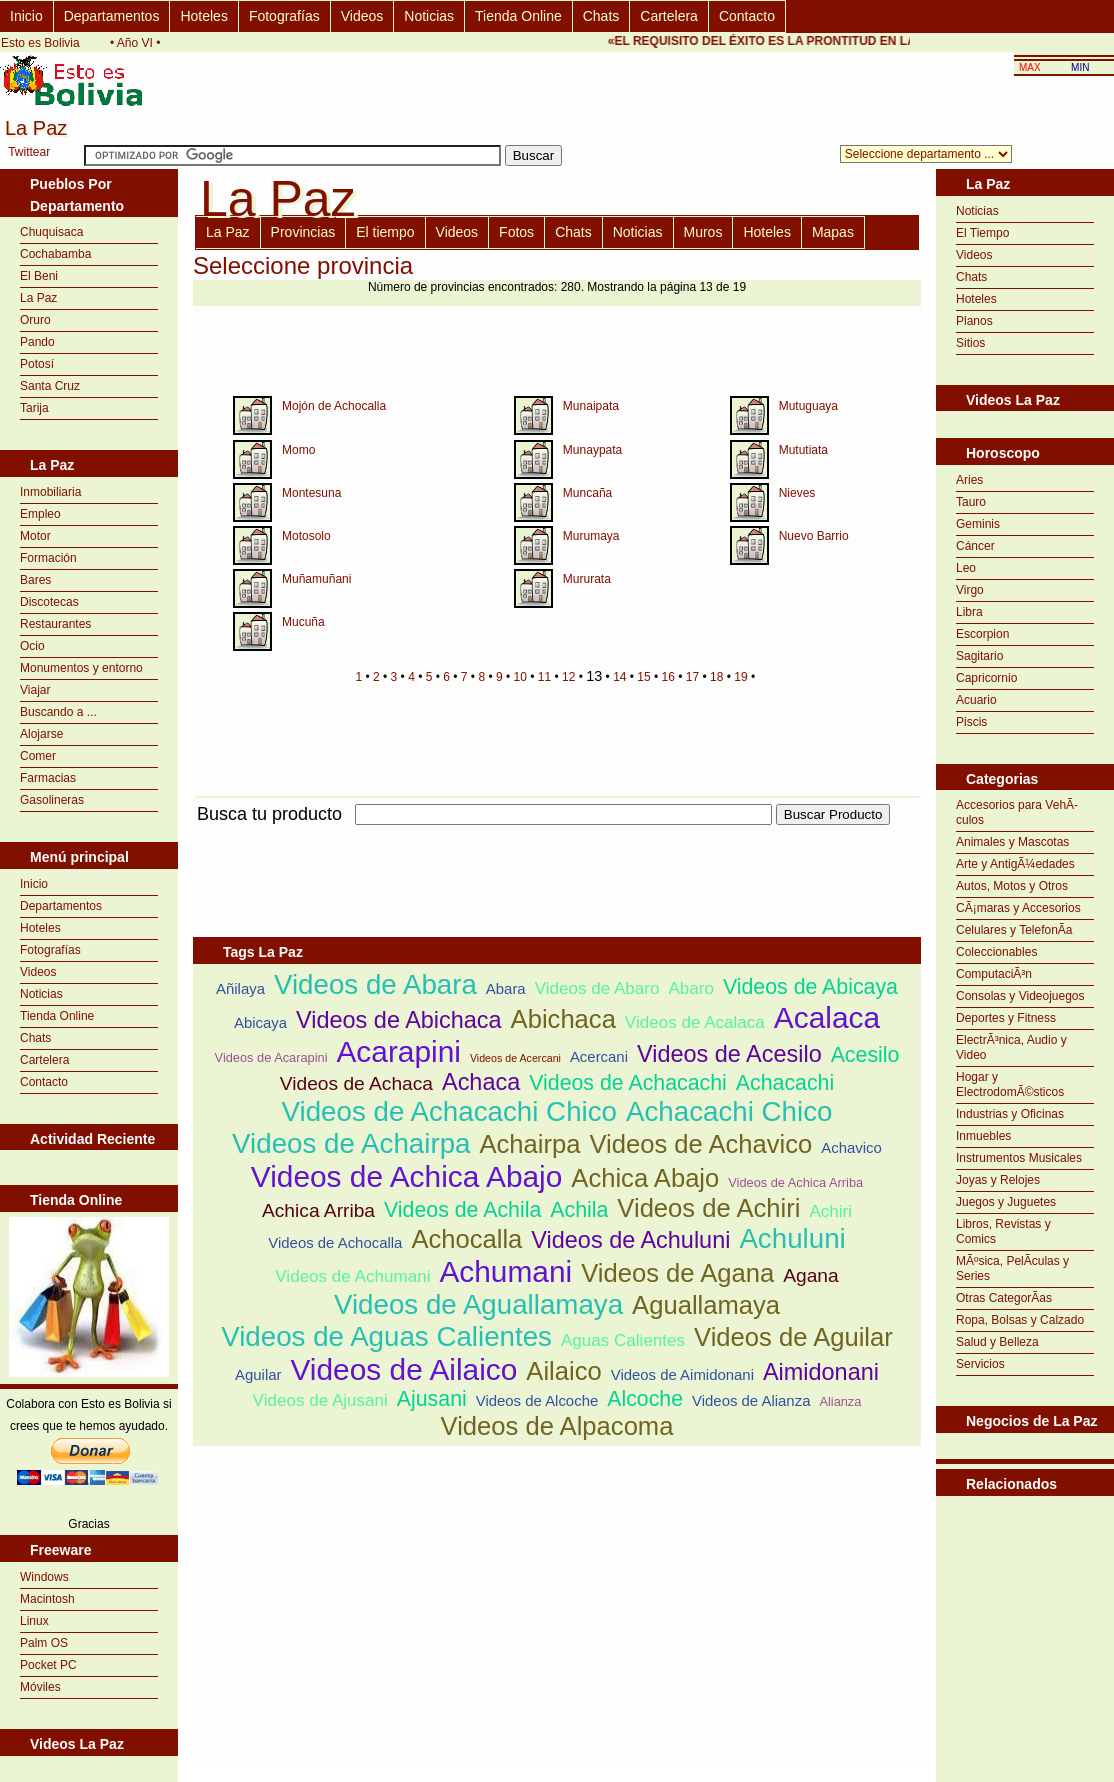 This screenshot has width=1114, height=1782. I want to click on Alianza, so click(840, 1401).